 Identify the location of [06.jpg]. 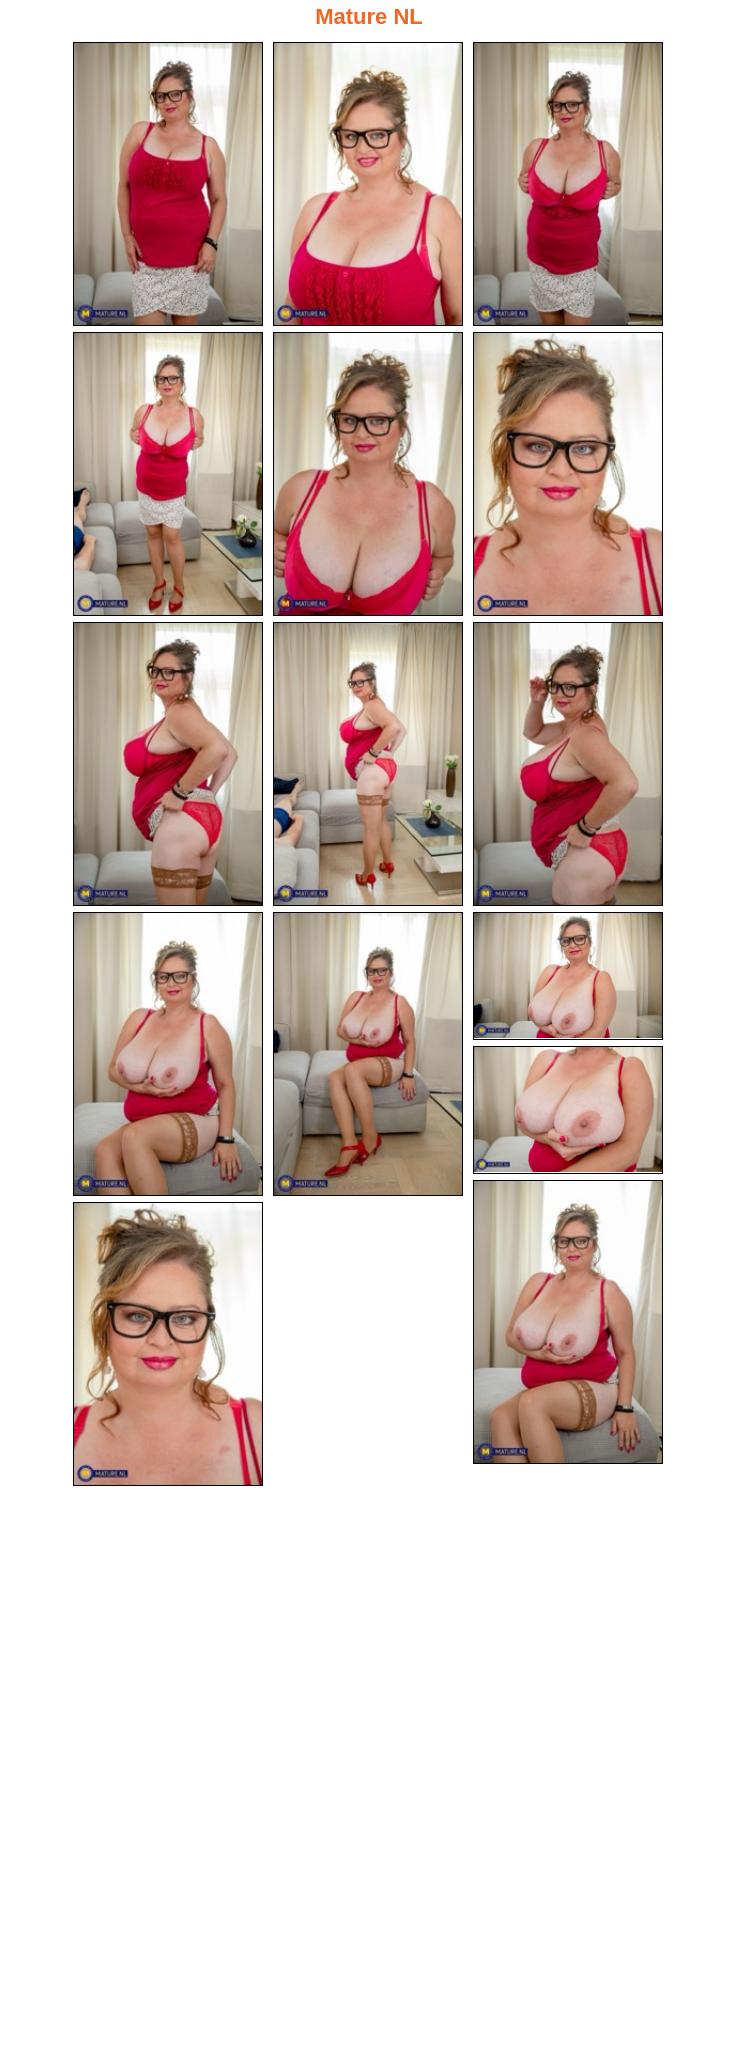
(568, 475).